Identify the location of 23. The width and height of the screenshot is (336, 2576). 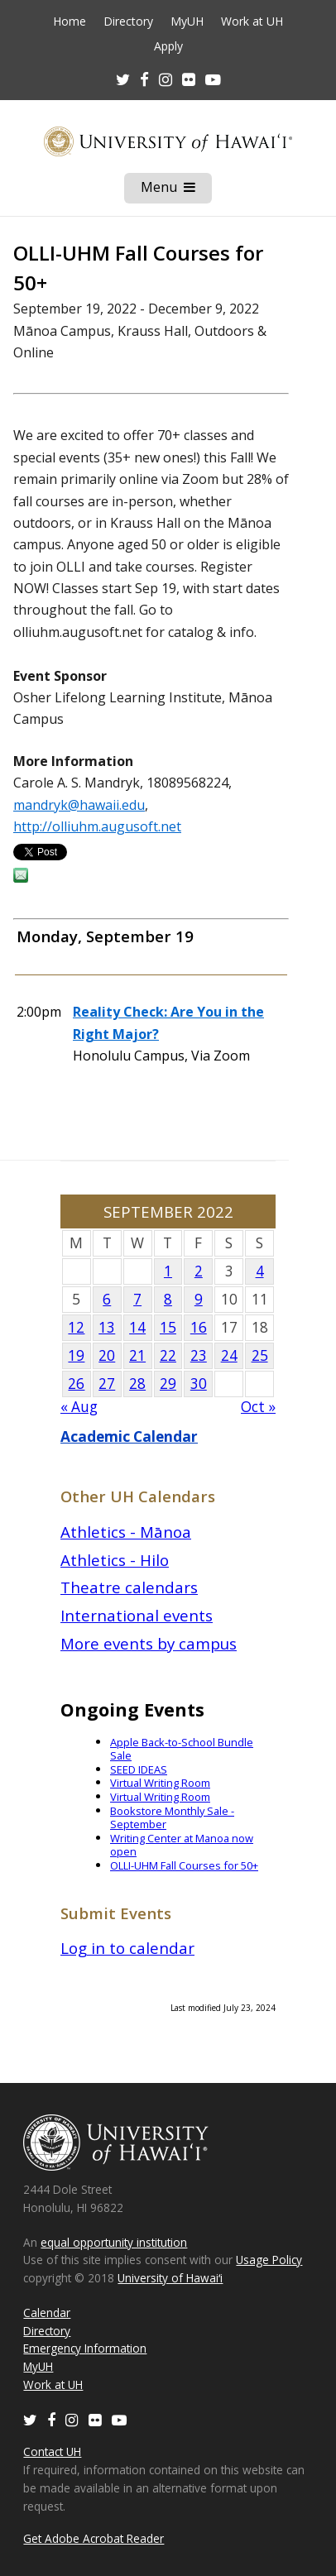
(198, 1355).